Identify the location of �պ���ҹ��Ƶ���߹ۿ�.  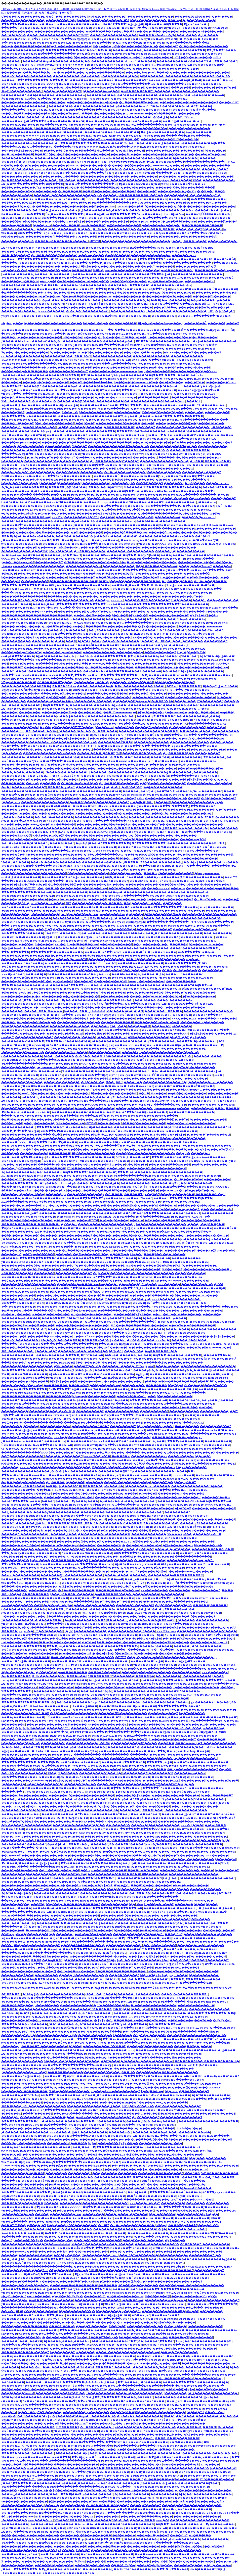
(165, 281).